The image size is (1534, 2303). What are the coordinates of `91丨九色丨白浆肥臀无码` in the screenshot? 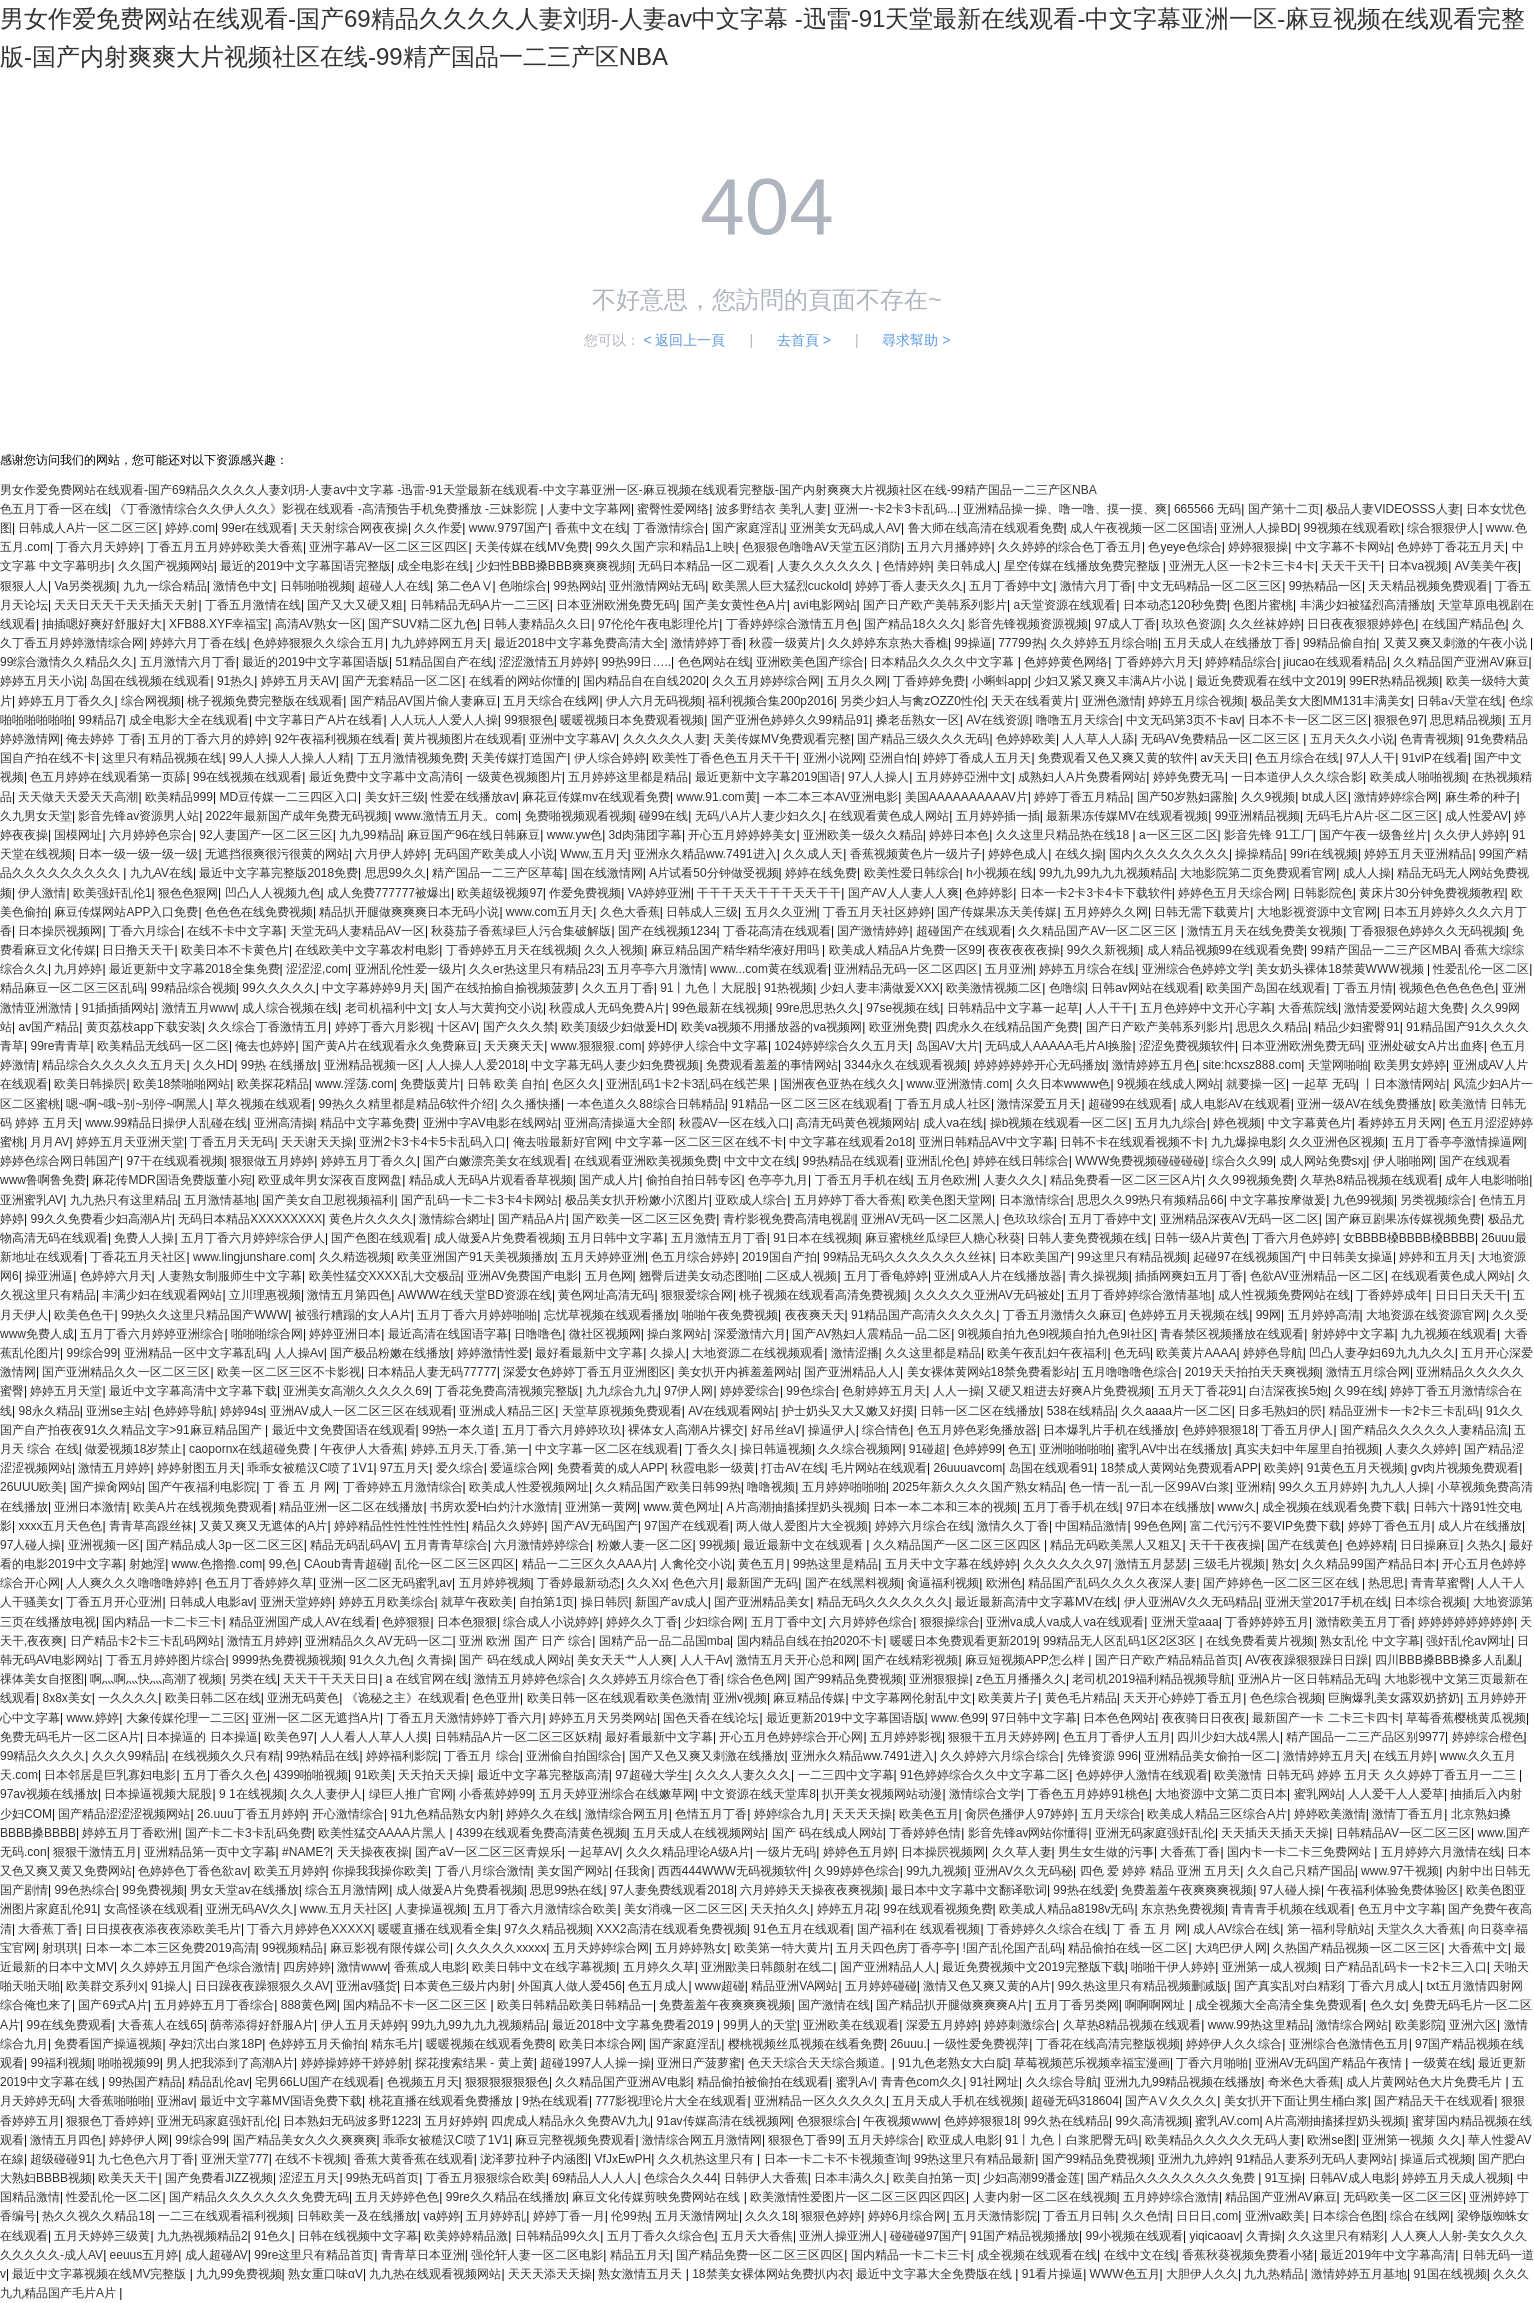 It's located at (1071, 2140).